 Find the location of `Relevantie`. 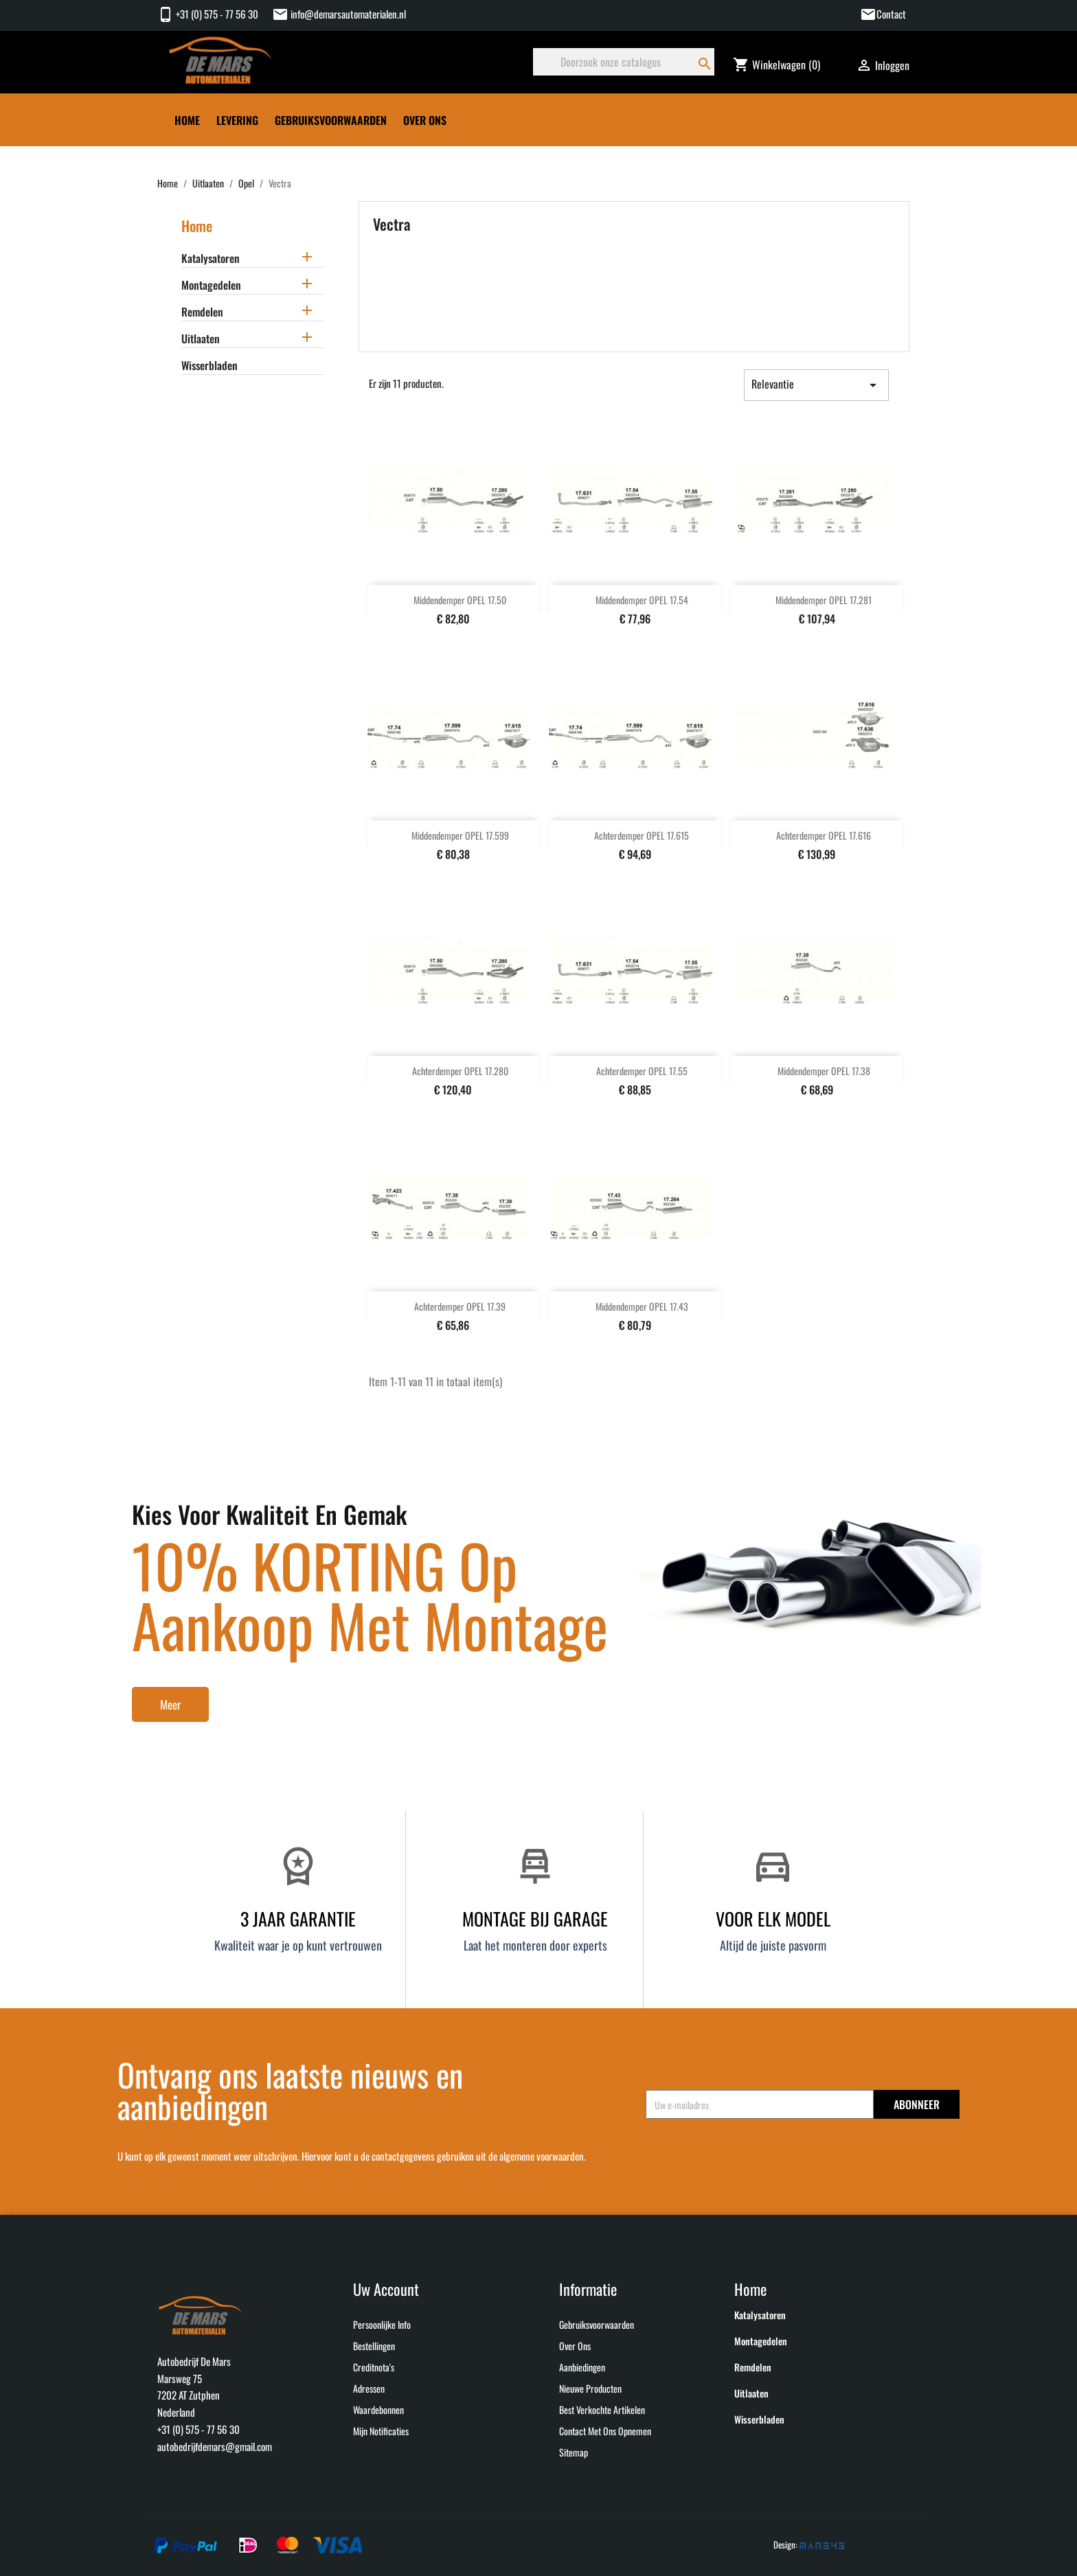

Relevantie is located at coordinates (816, 384).